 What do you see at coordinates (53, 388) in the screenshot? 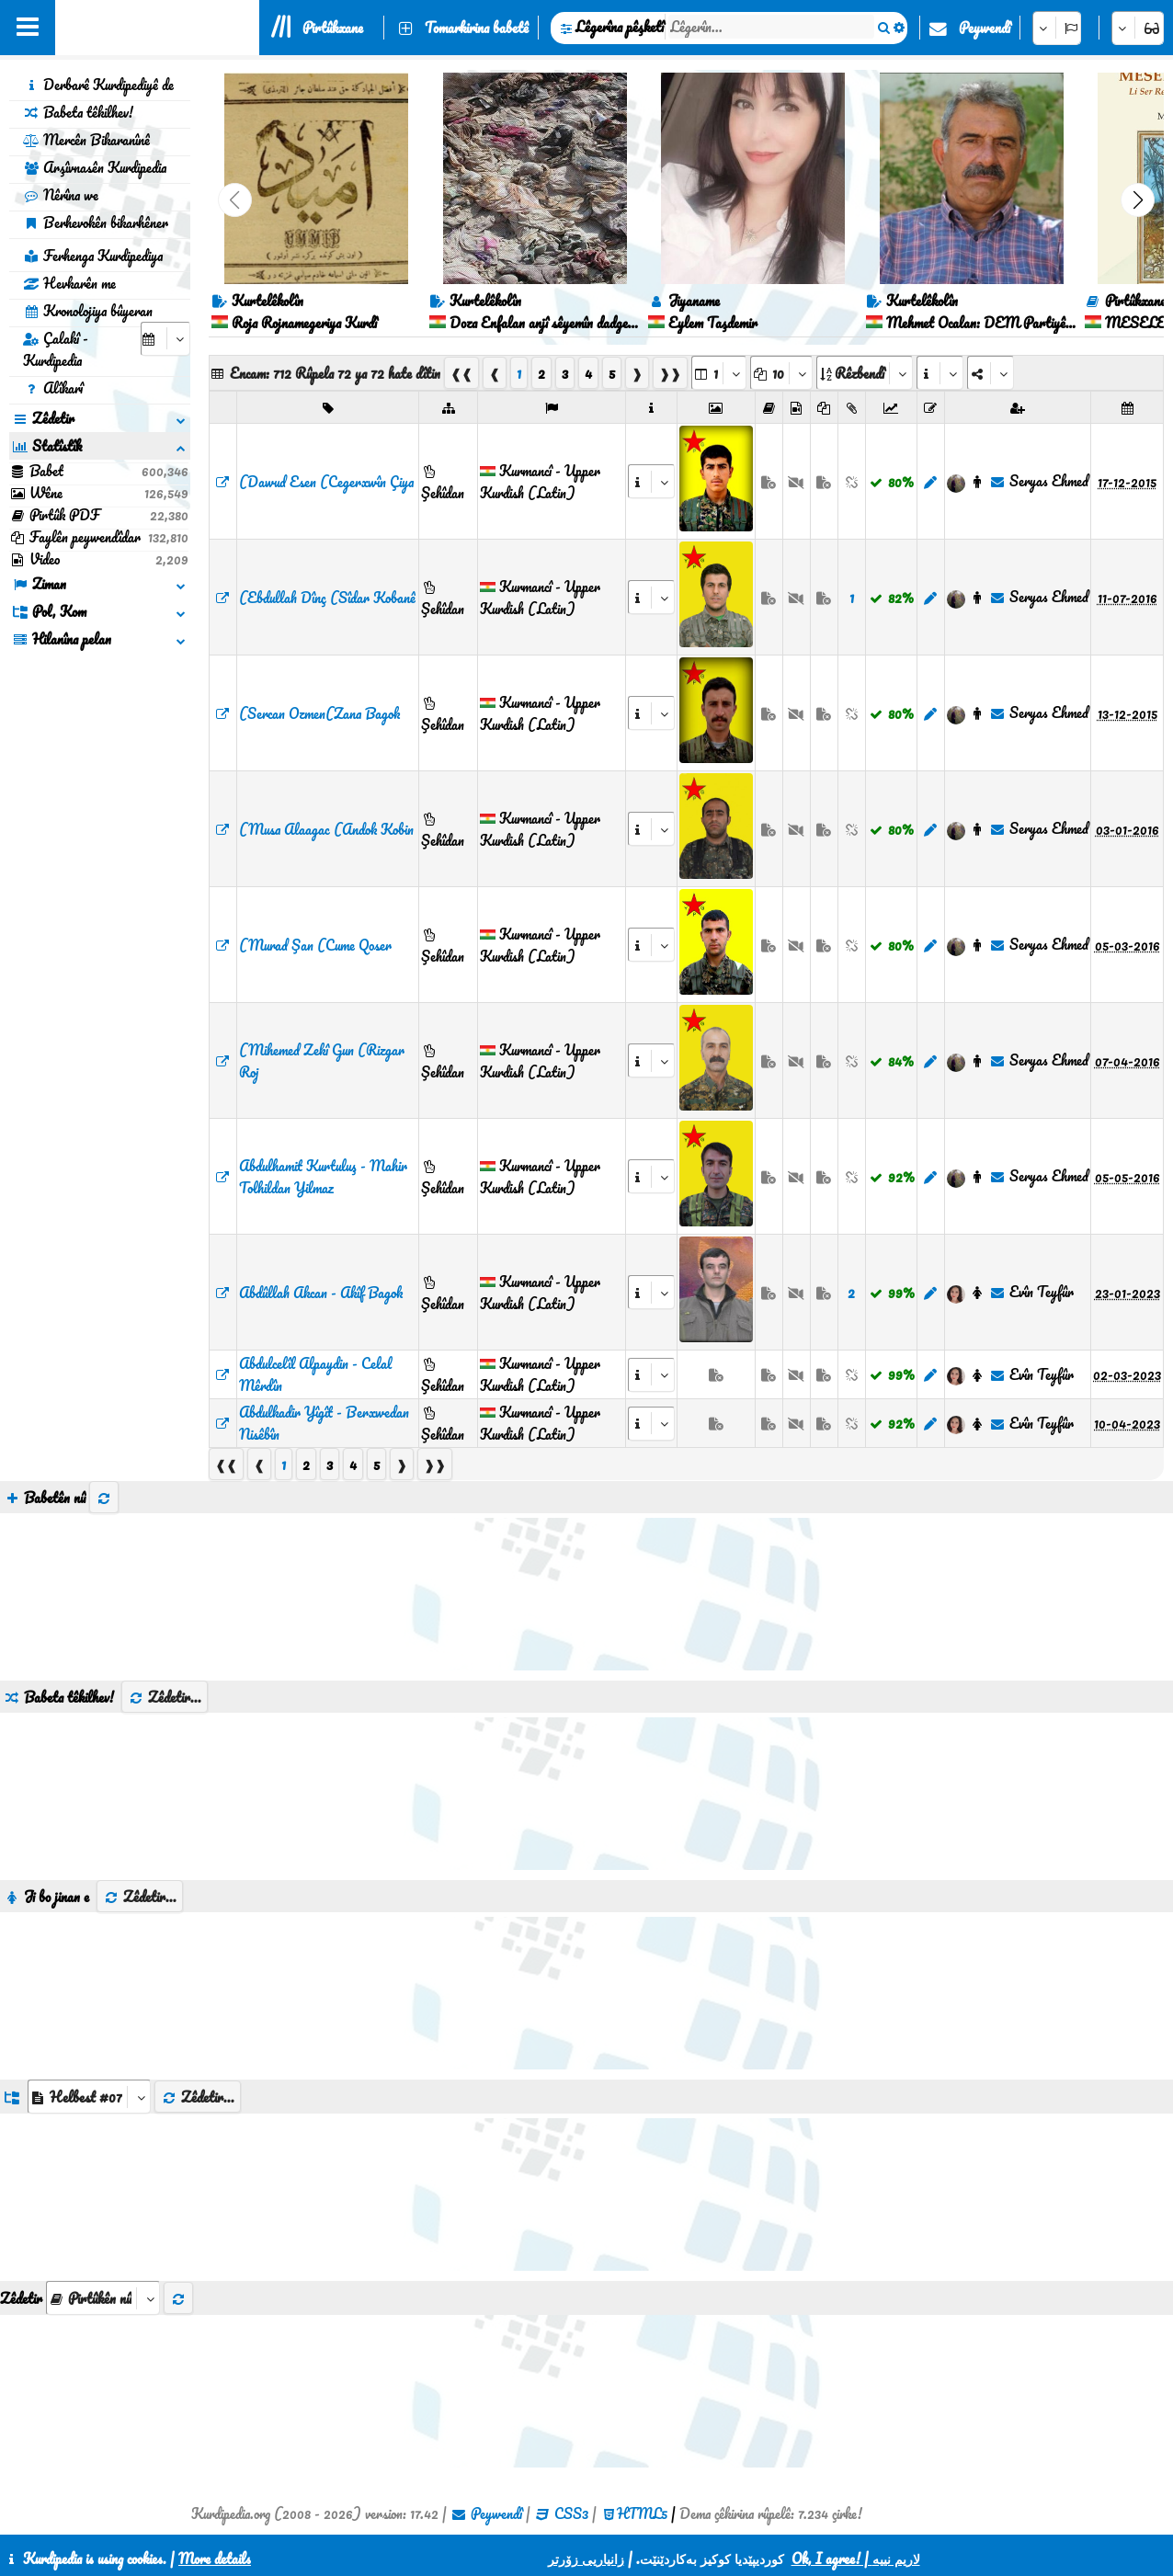
I see `Alîkarî` at bounding box center [53, 388].